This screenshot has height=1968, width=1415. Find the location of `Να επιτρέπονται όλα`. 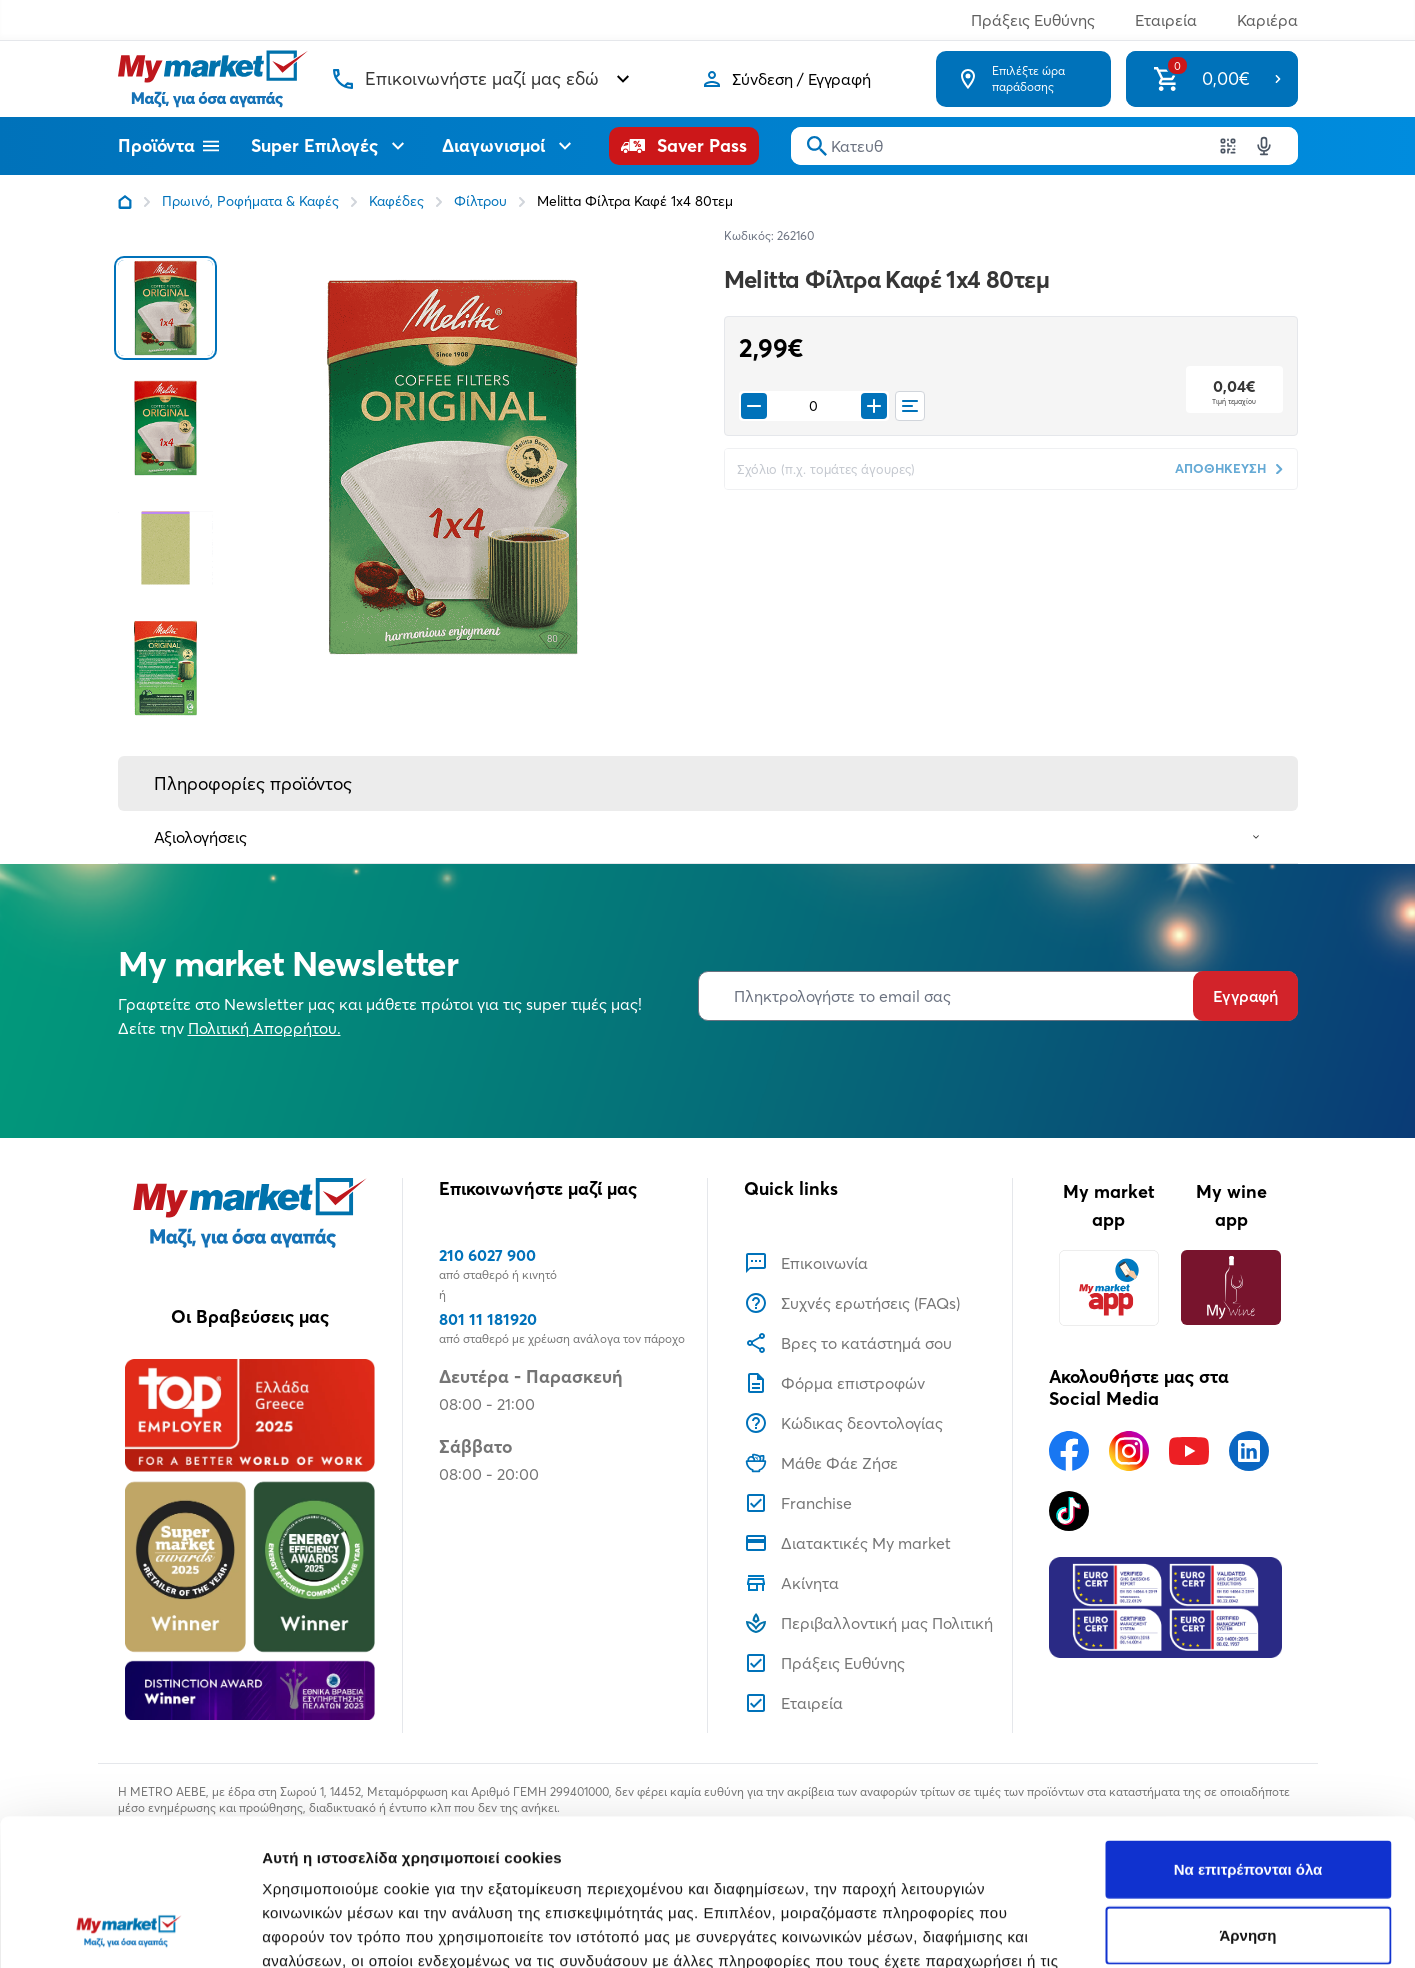

Να επιτρέπονται όλα is located at coordinates (1248, 1731).